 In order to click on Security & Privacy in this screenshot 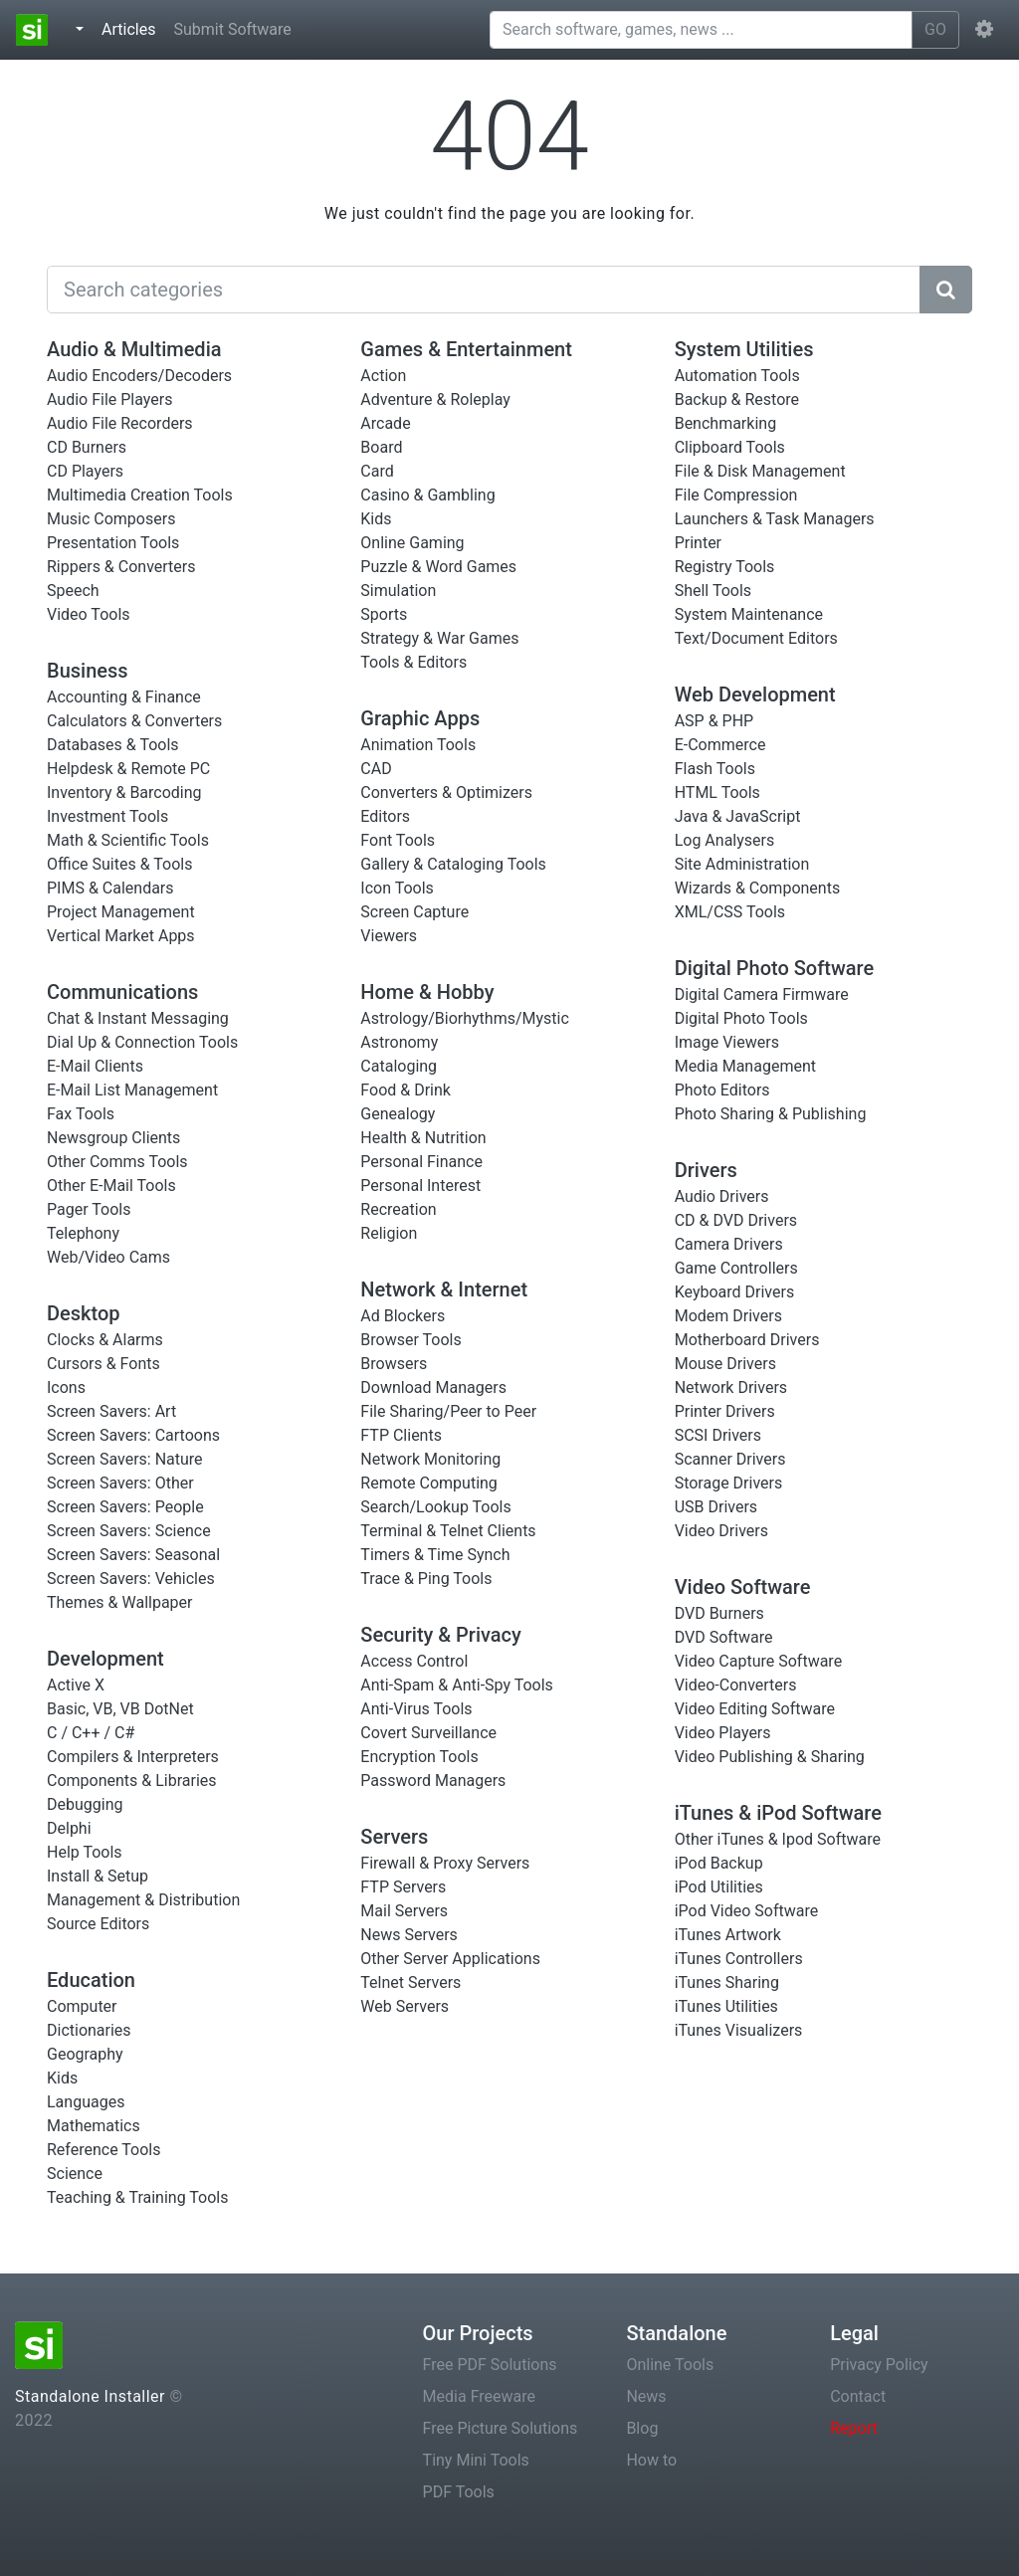, I will do `click(440, 1635)`.